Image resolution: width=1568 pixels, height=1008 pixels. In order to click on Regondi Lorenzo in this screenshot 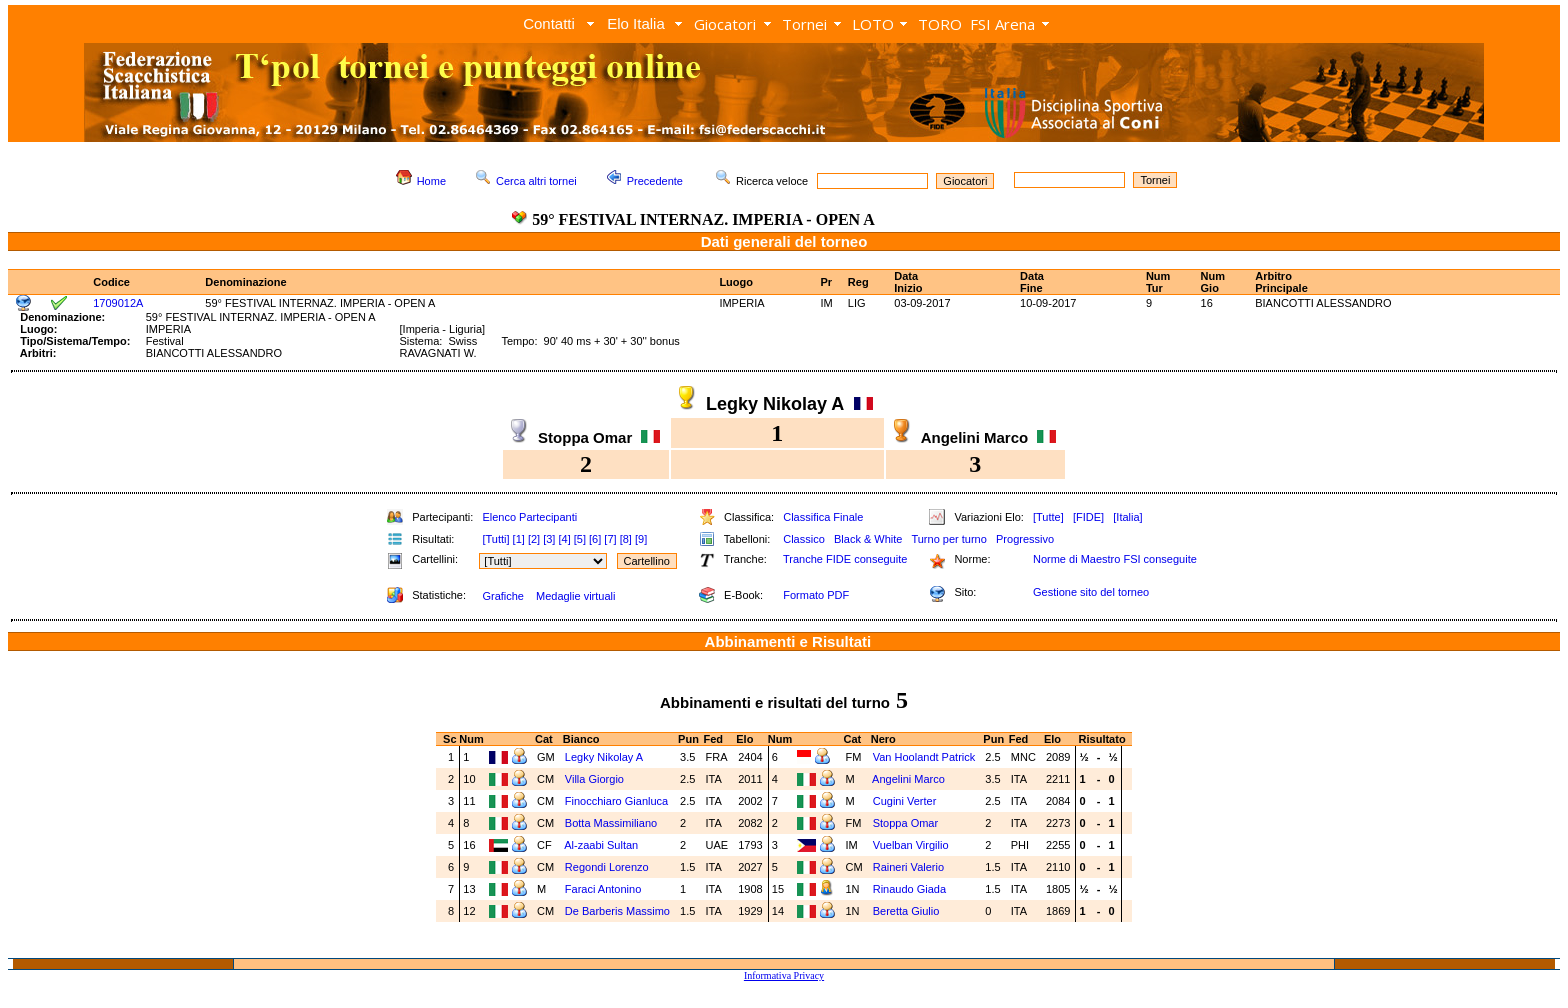, I will do `click(607, 867)`.